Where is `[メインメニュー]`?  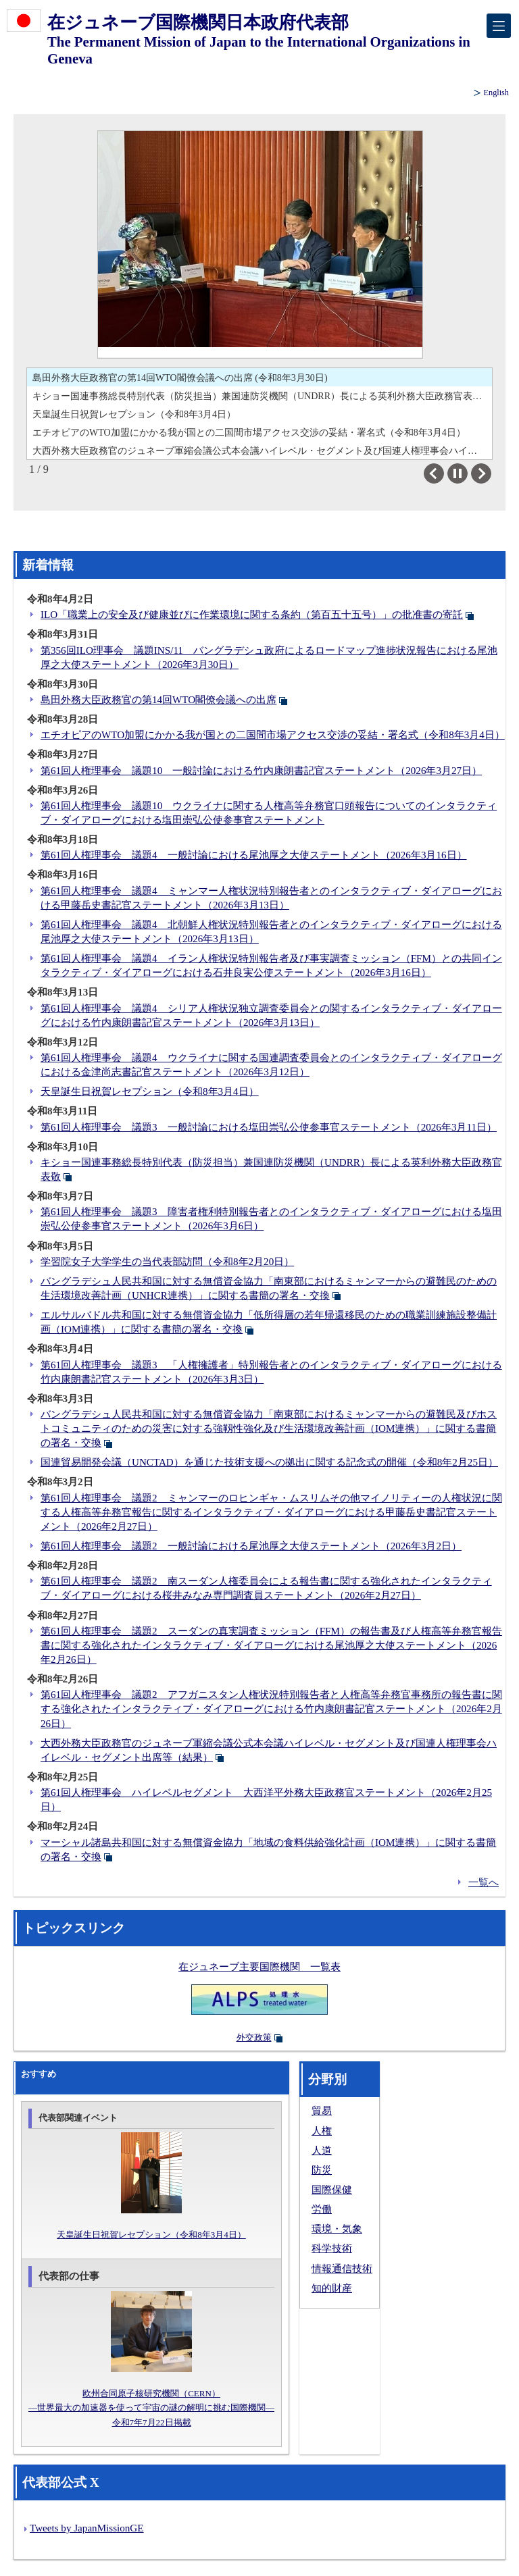
[メインメニュー] is located at coordinates (499, 26).